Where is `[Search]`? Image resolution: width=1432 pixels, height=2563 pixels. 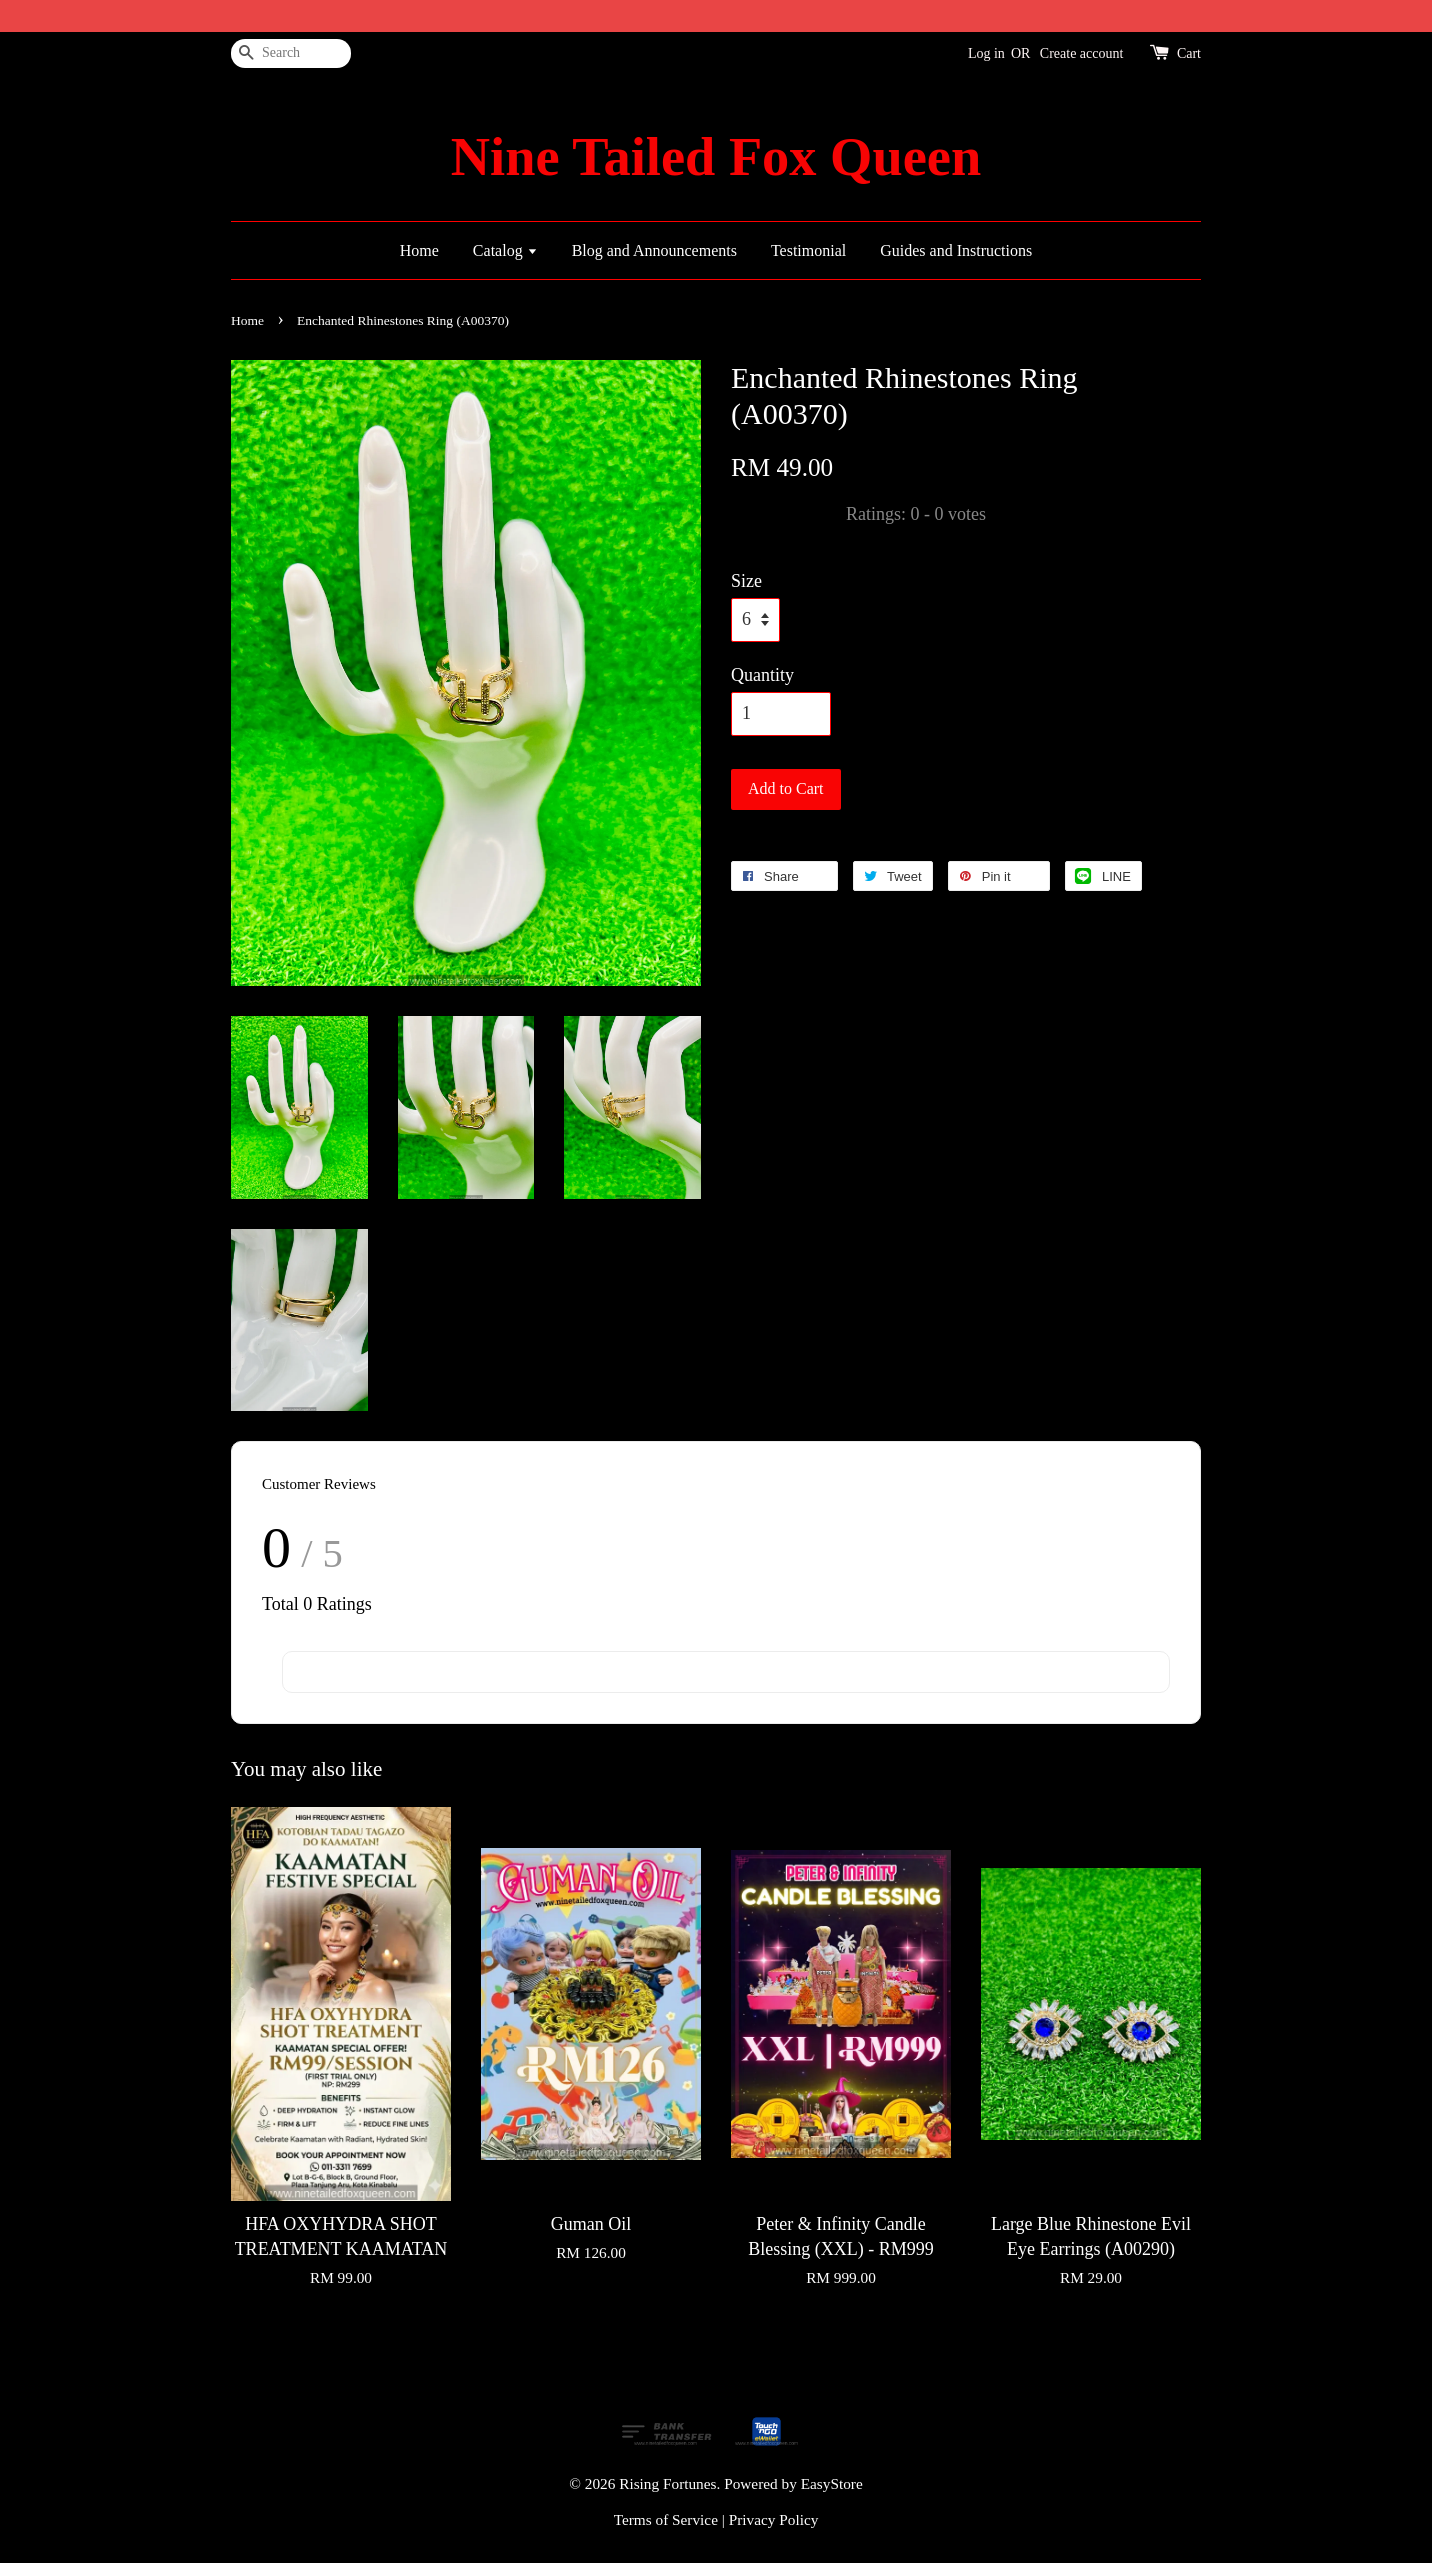
[Search] is located at coordinates (291, 53).